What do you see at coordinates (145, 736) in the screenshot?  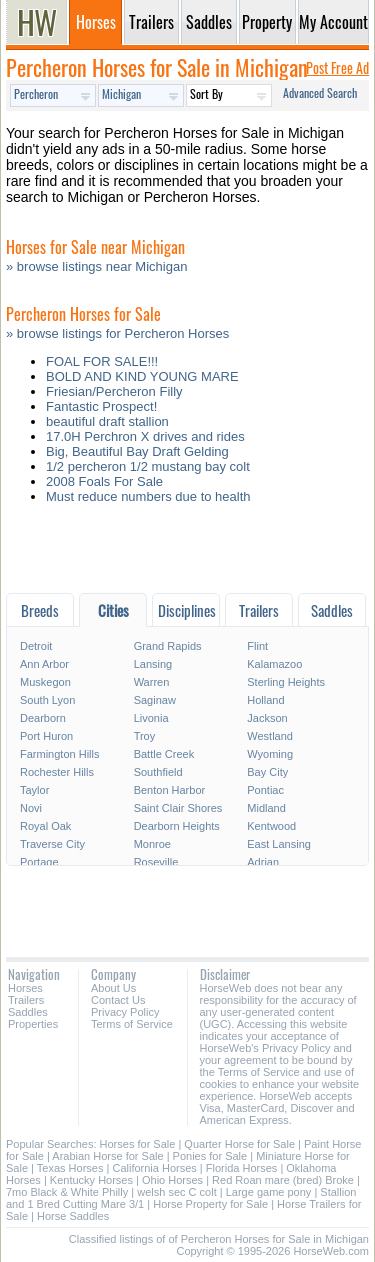 I see `Troy` at bounding box center [145, 736].